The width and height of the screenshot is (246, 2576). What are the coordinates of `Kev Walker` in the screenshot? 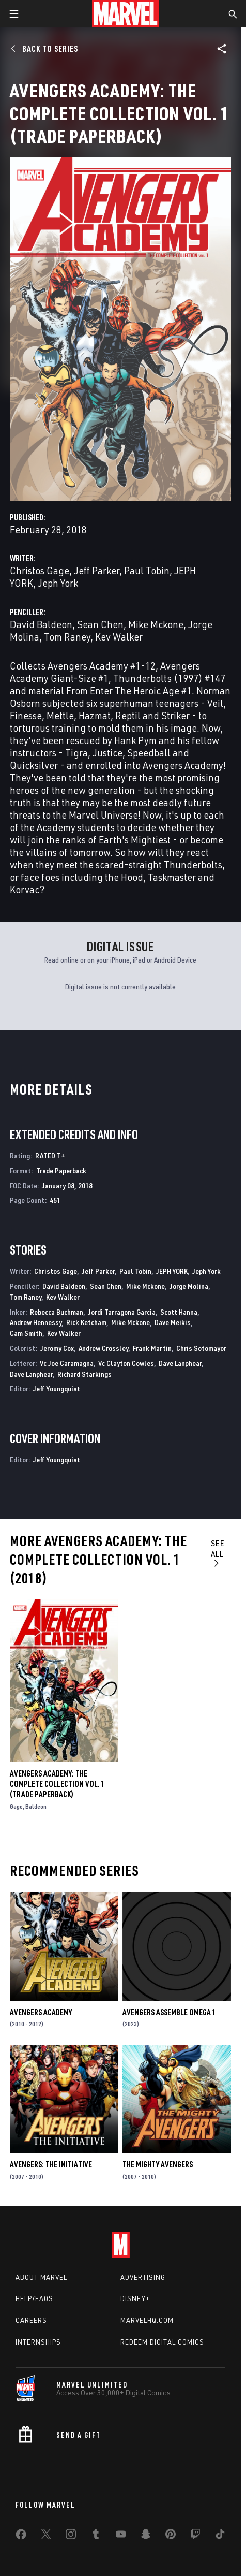 It's located at (119, 637).